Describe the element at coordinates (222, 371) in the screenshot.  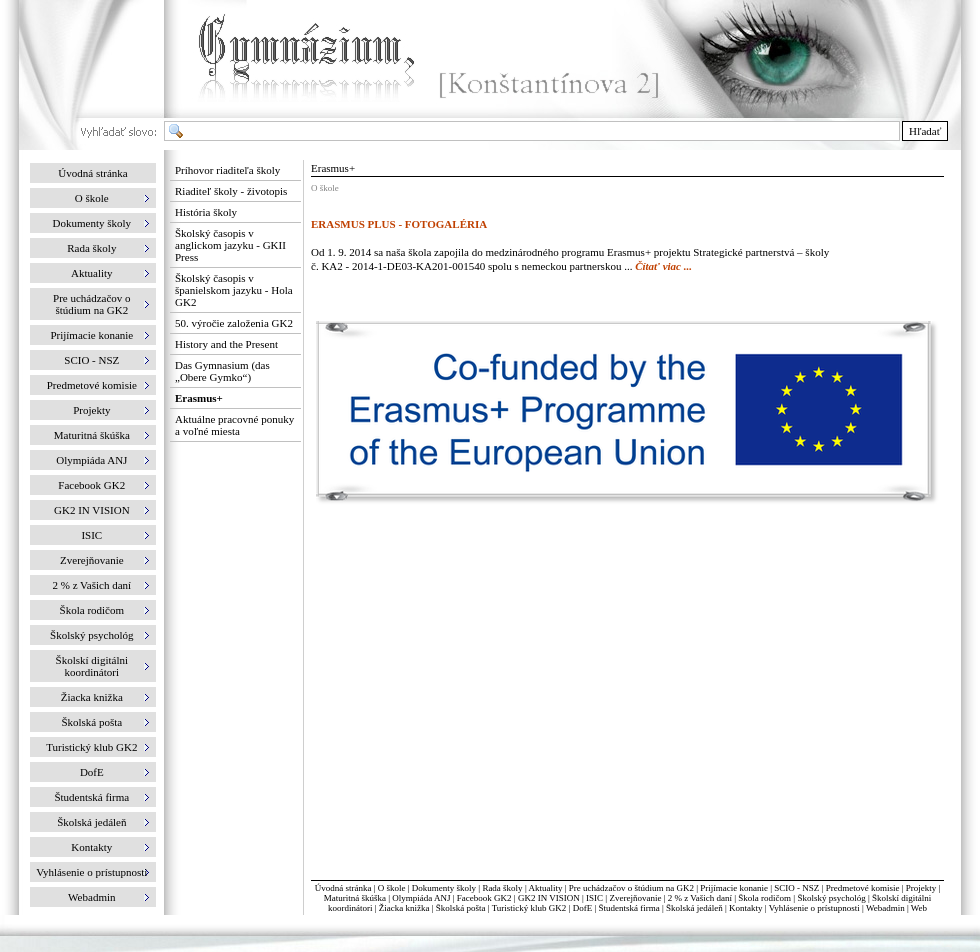
I see `Das Gymnasium (das „Obere Gymko“)` at that location.